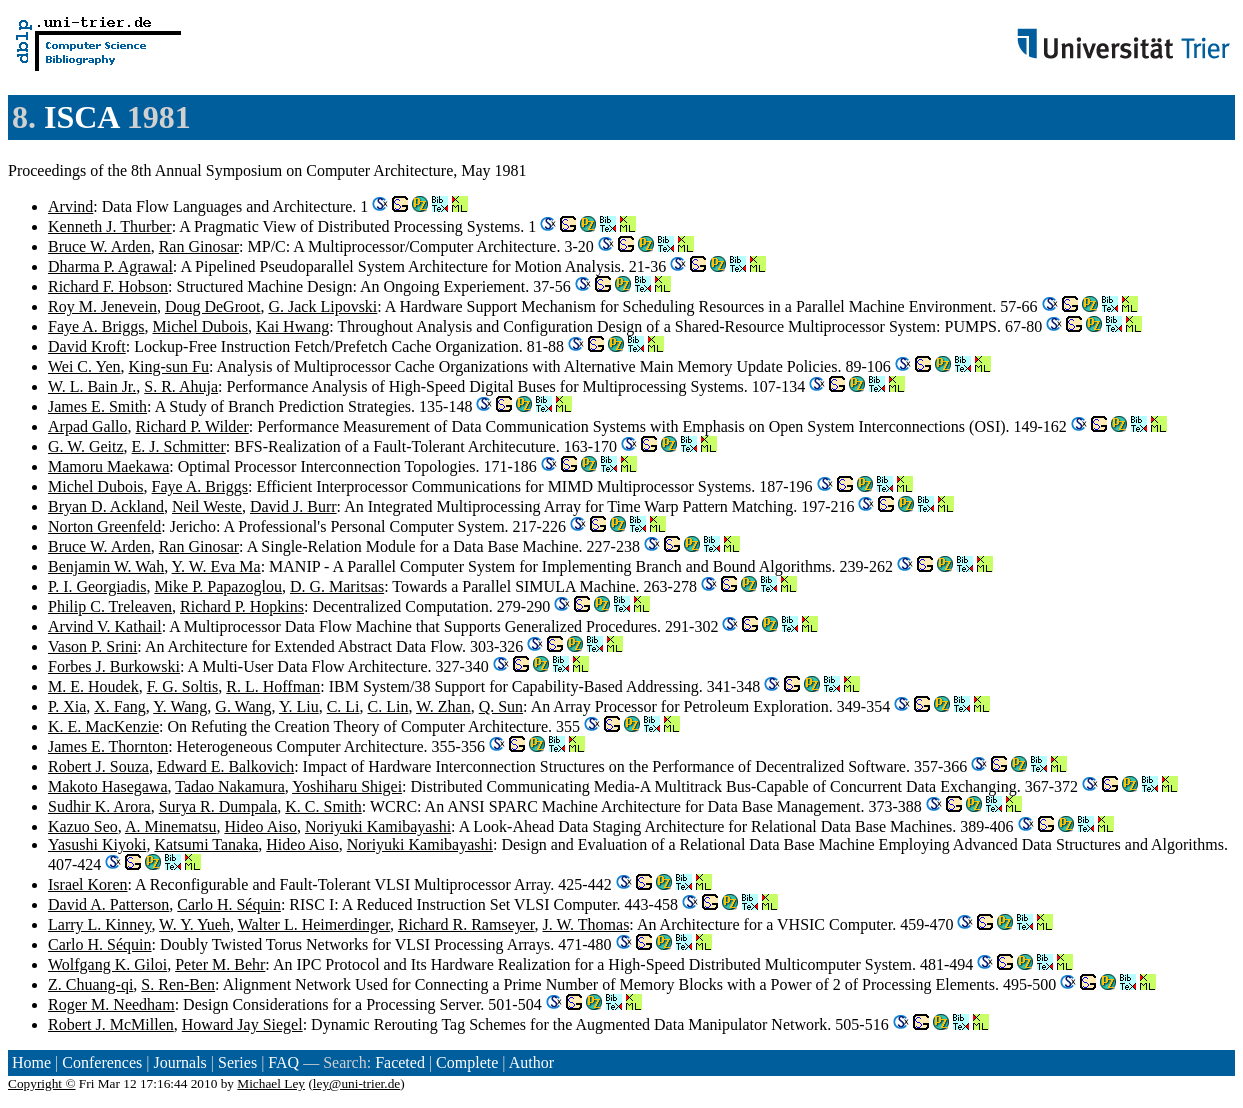 The width and height of the screenshot is (1243, 1108). I want to click on Michel Dubois, so click(200, 326).